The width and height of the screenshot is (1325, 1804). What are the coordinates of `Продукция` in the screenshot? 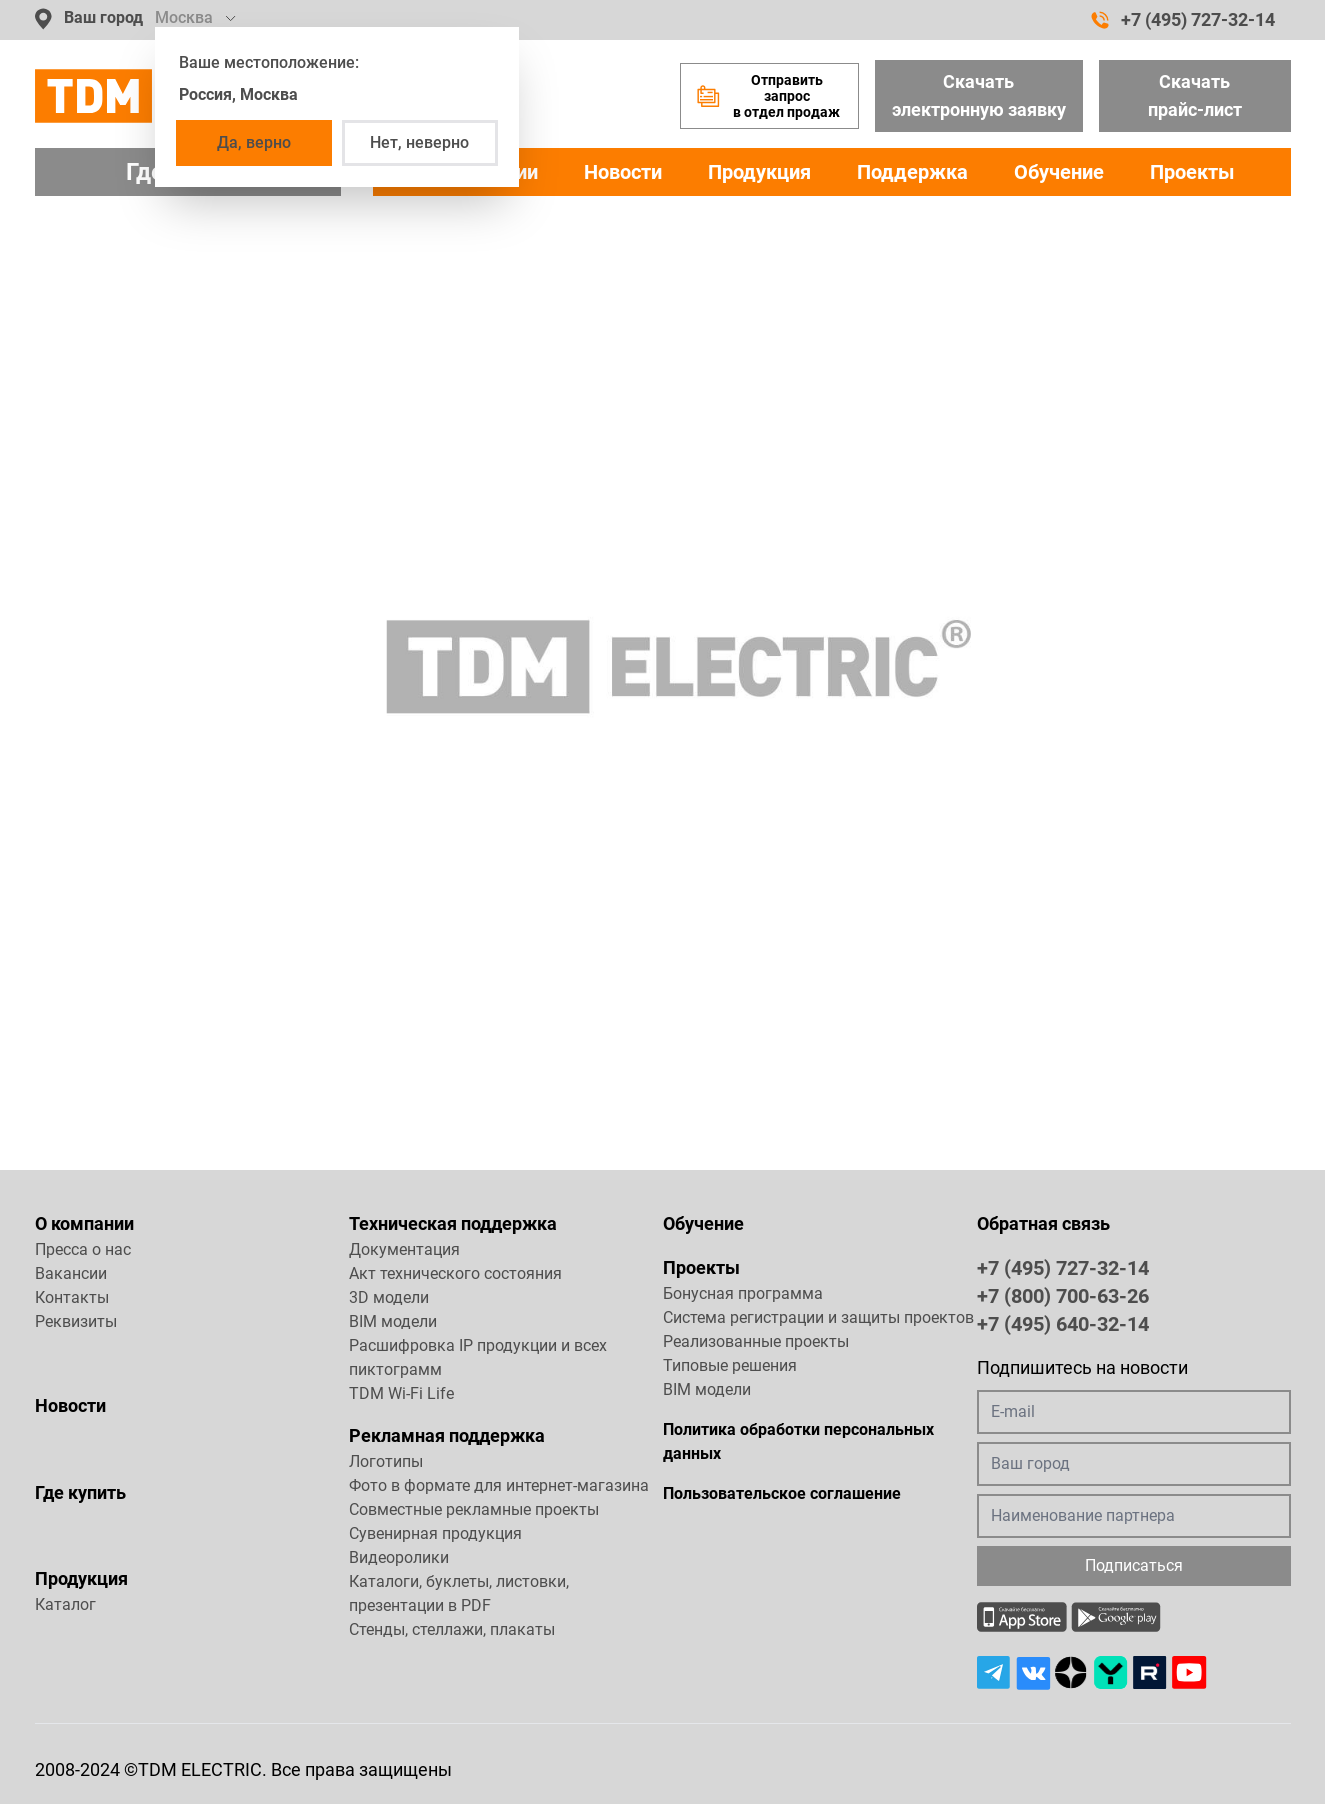 It's located at (759, 172).